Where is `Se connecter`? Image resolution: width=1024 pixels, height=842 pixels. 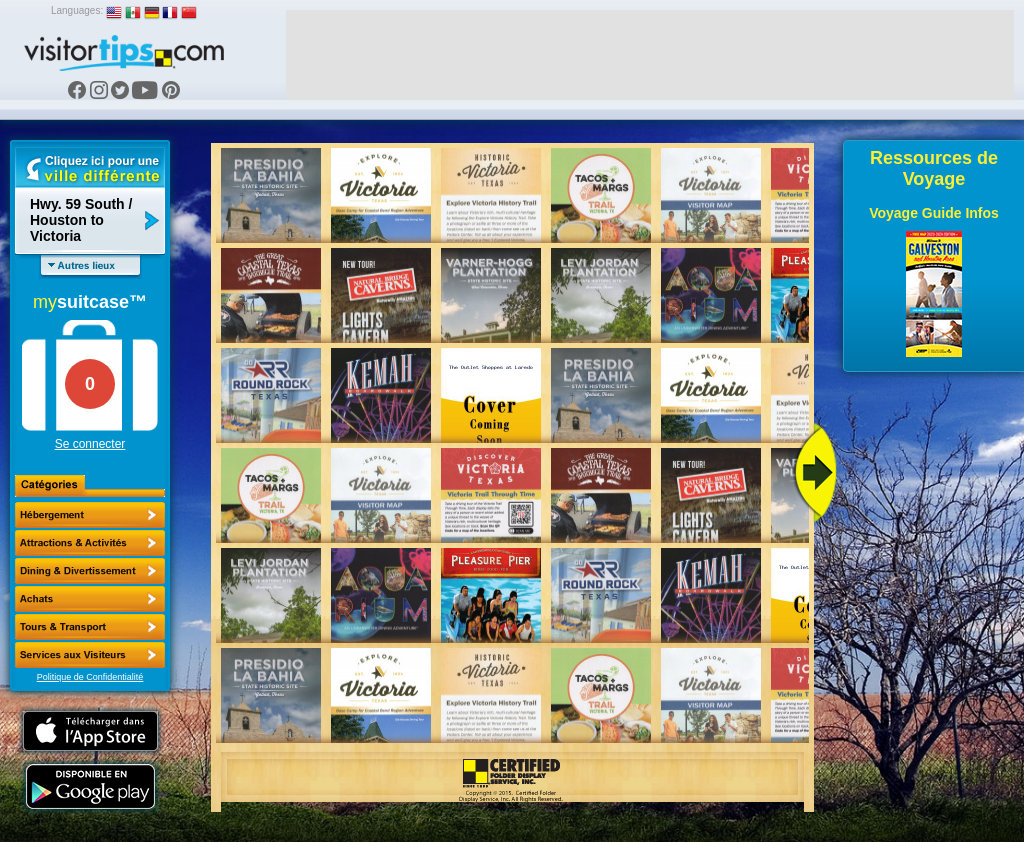 Se connecter is located at coordinates (90, 444).